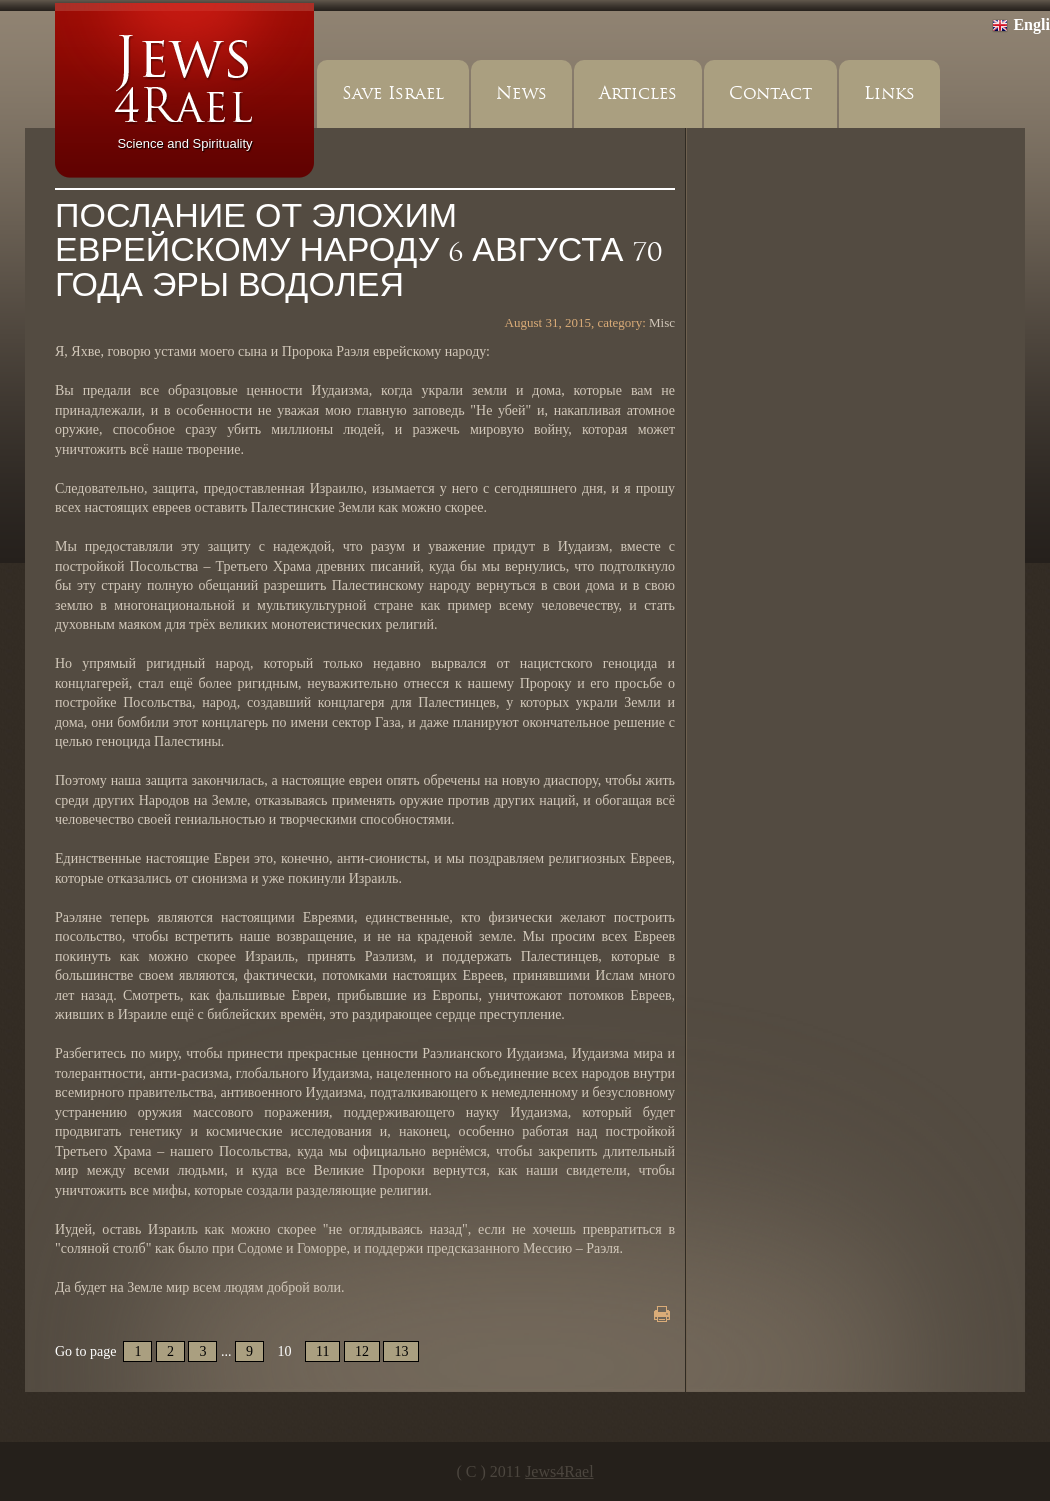 This screenshot has width=1050, height=1501. Describe the element at coordinates (401, 1351) in the screenshot. I see `13` at that location.